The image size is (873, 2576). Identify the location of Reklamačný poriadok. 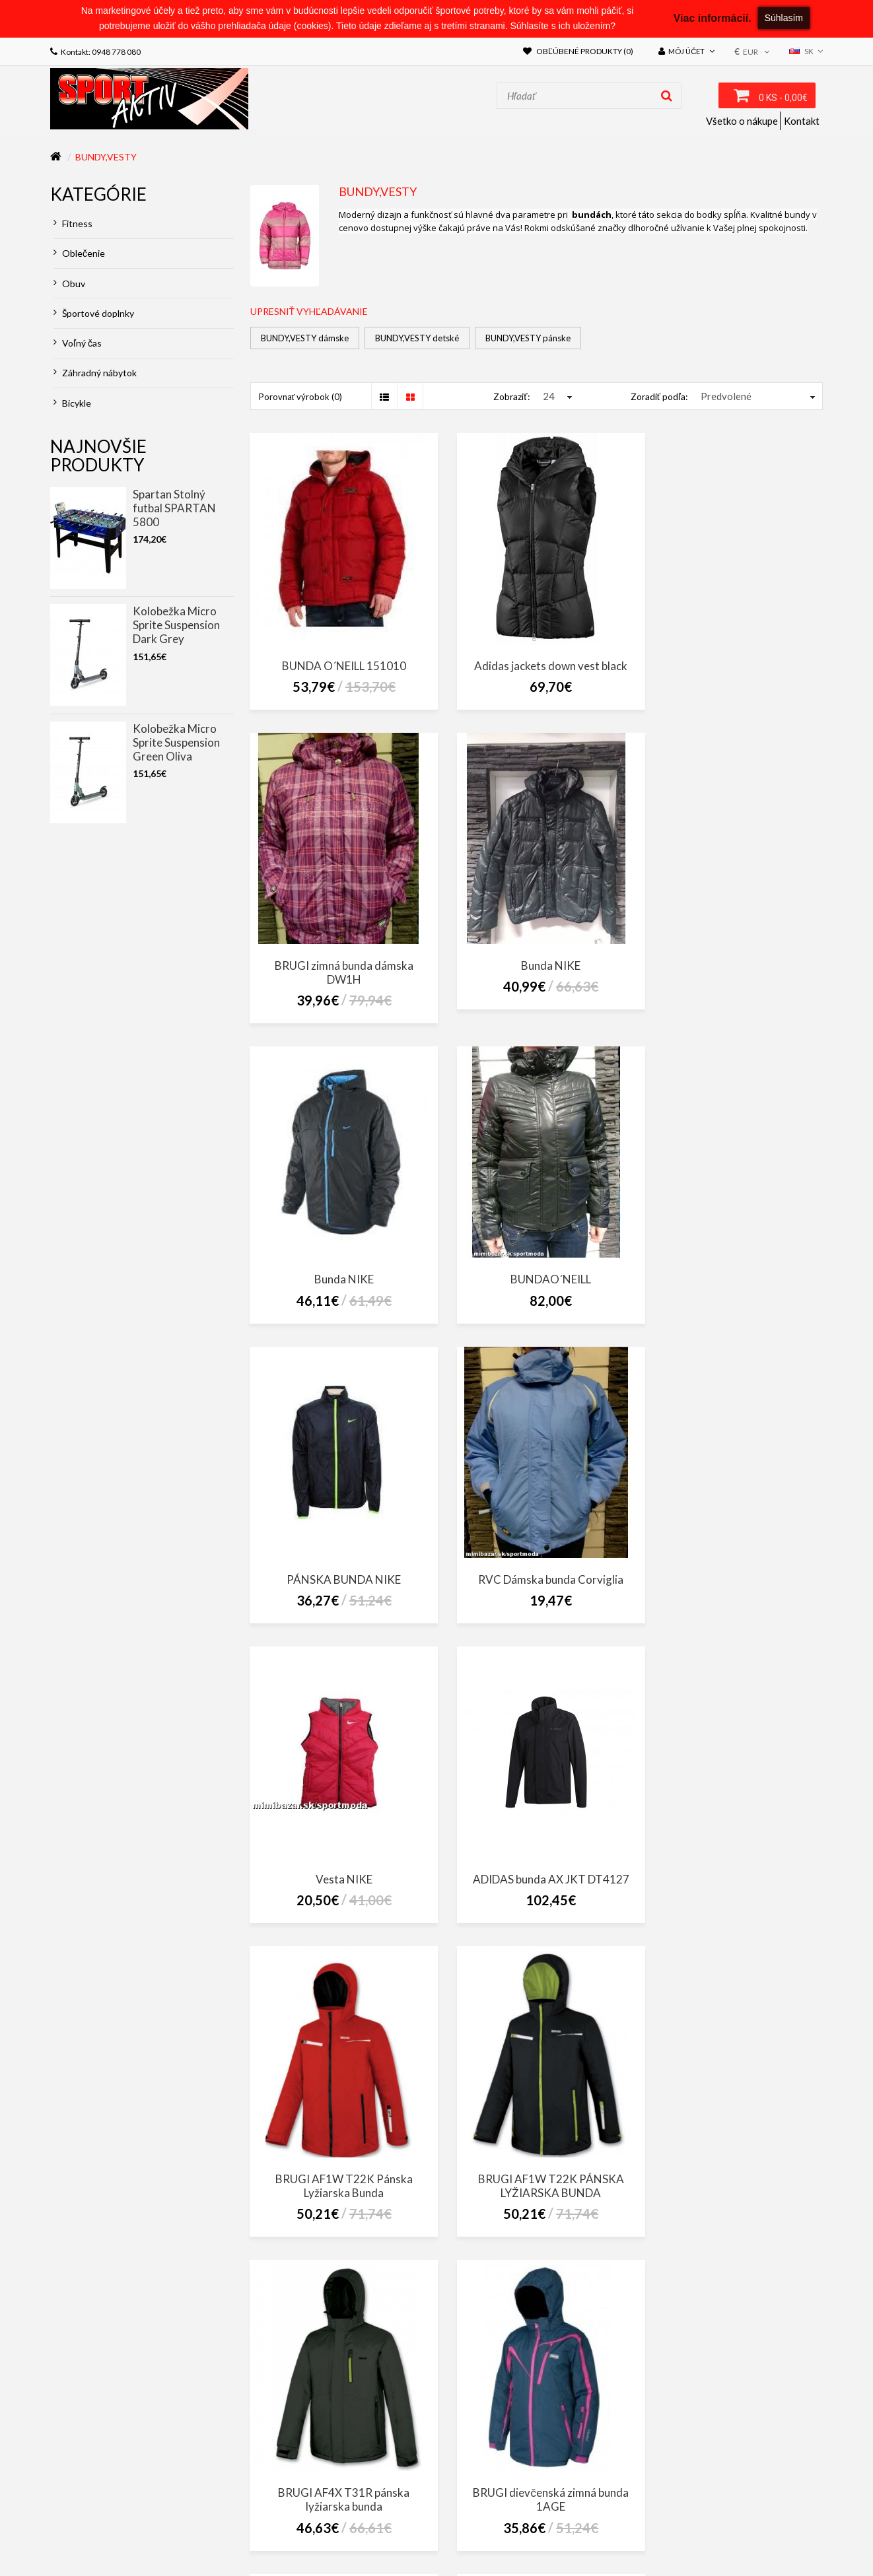
(478, 2521).